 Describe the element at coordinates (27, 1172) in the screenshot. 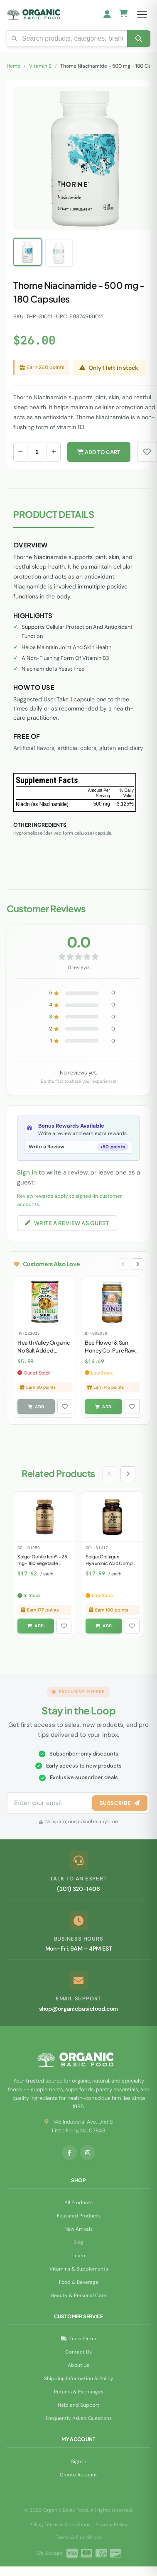

I see `Sign in` at that location.